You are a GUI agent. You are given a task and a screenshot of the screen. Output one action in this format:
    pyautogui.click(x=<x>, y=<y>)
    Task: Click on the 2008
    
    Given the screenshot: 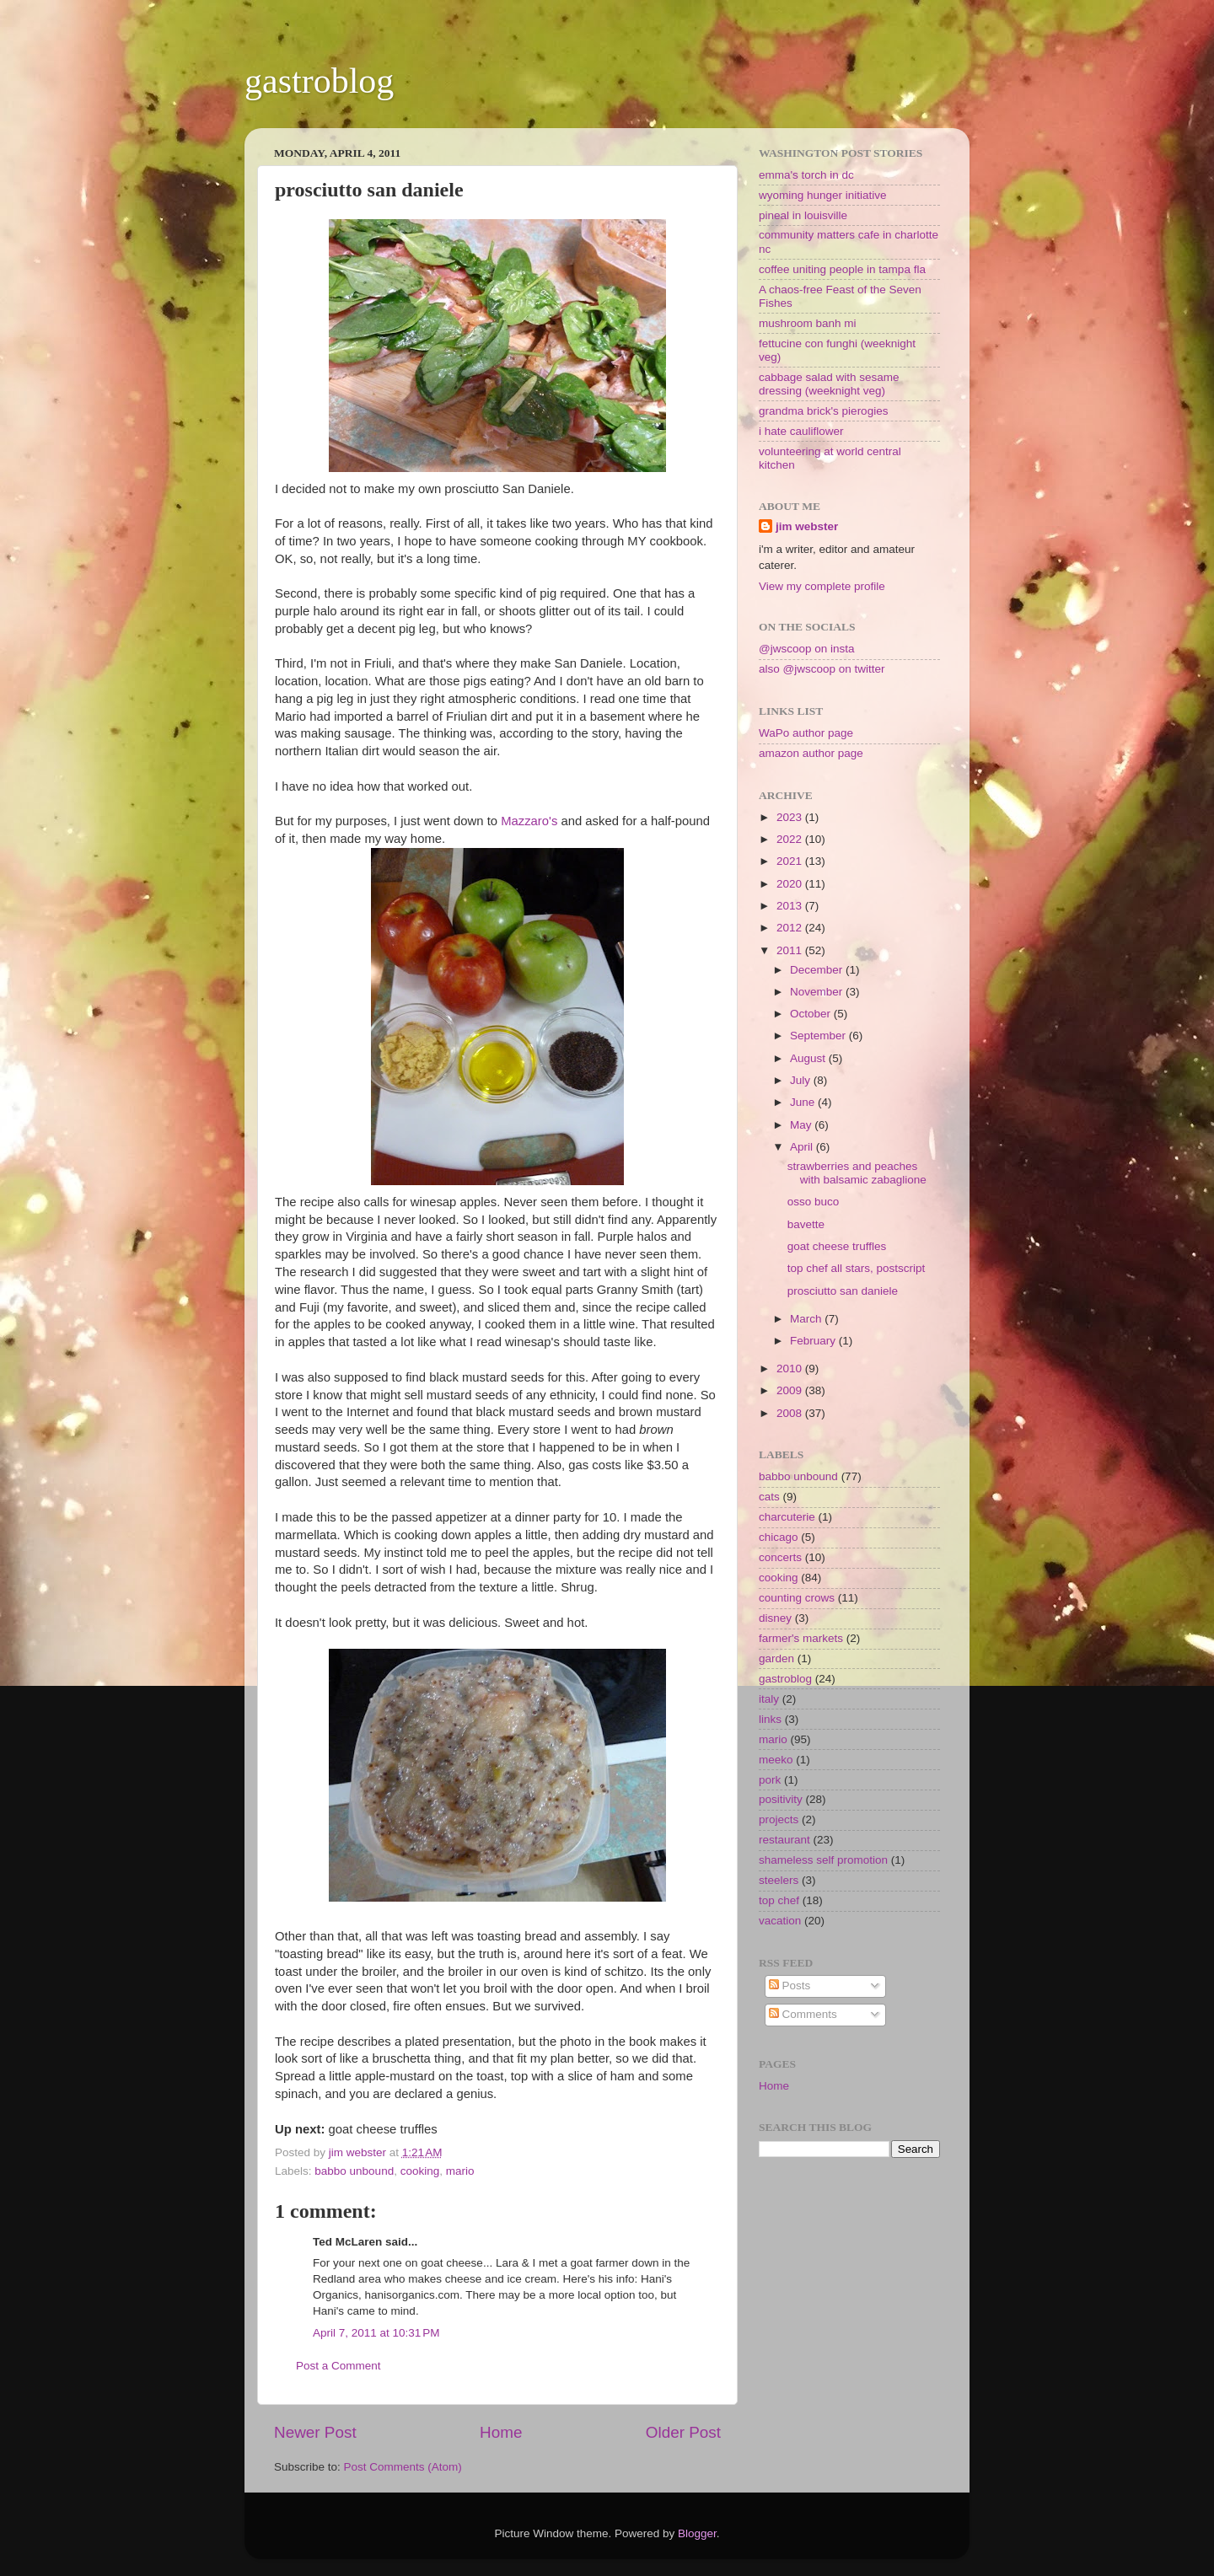 What is the action you would take?
    pyautogui.click(x=790, y=1413)
    